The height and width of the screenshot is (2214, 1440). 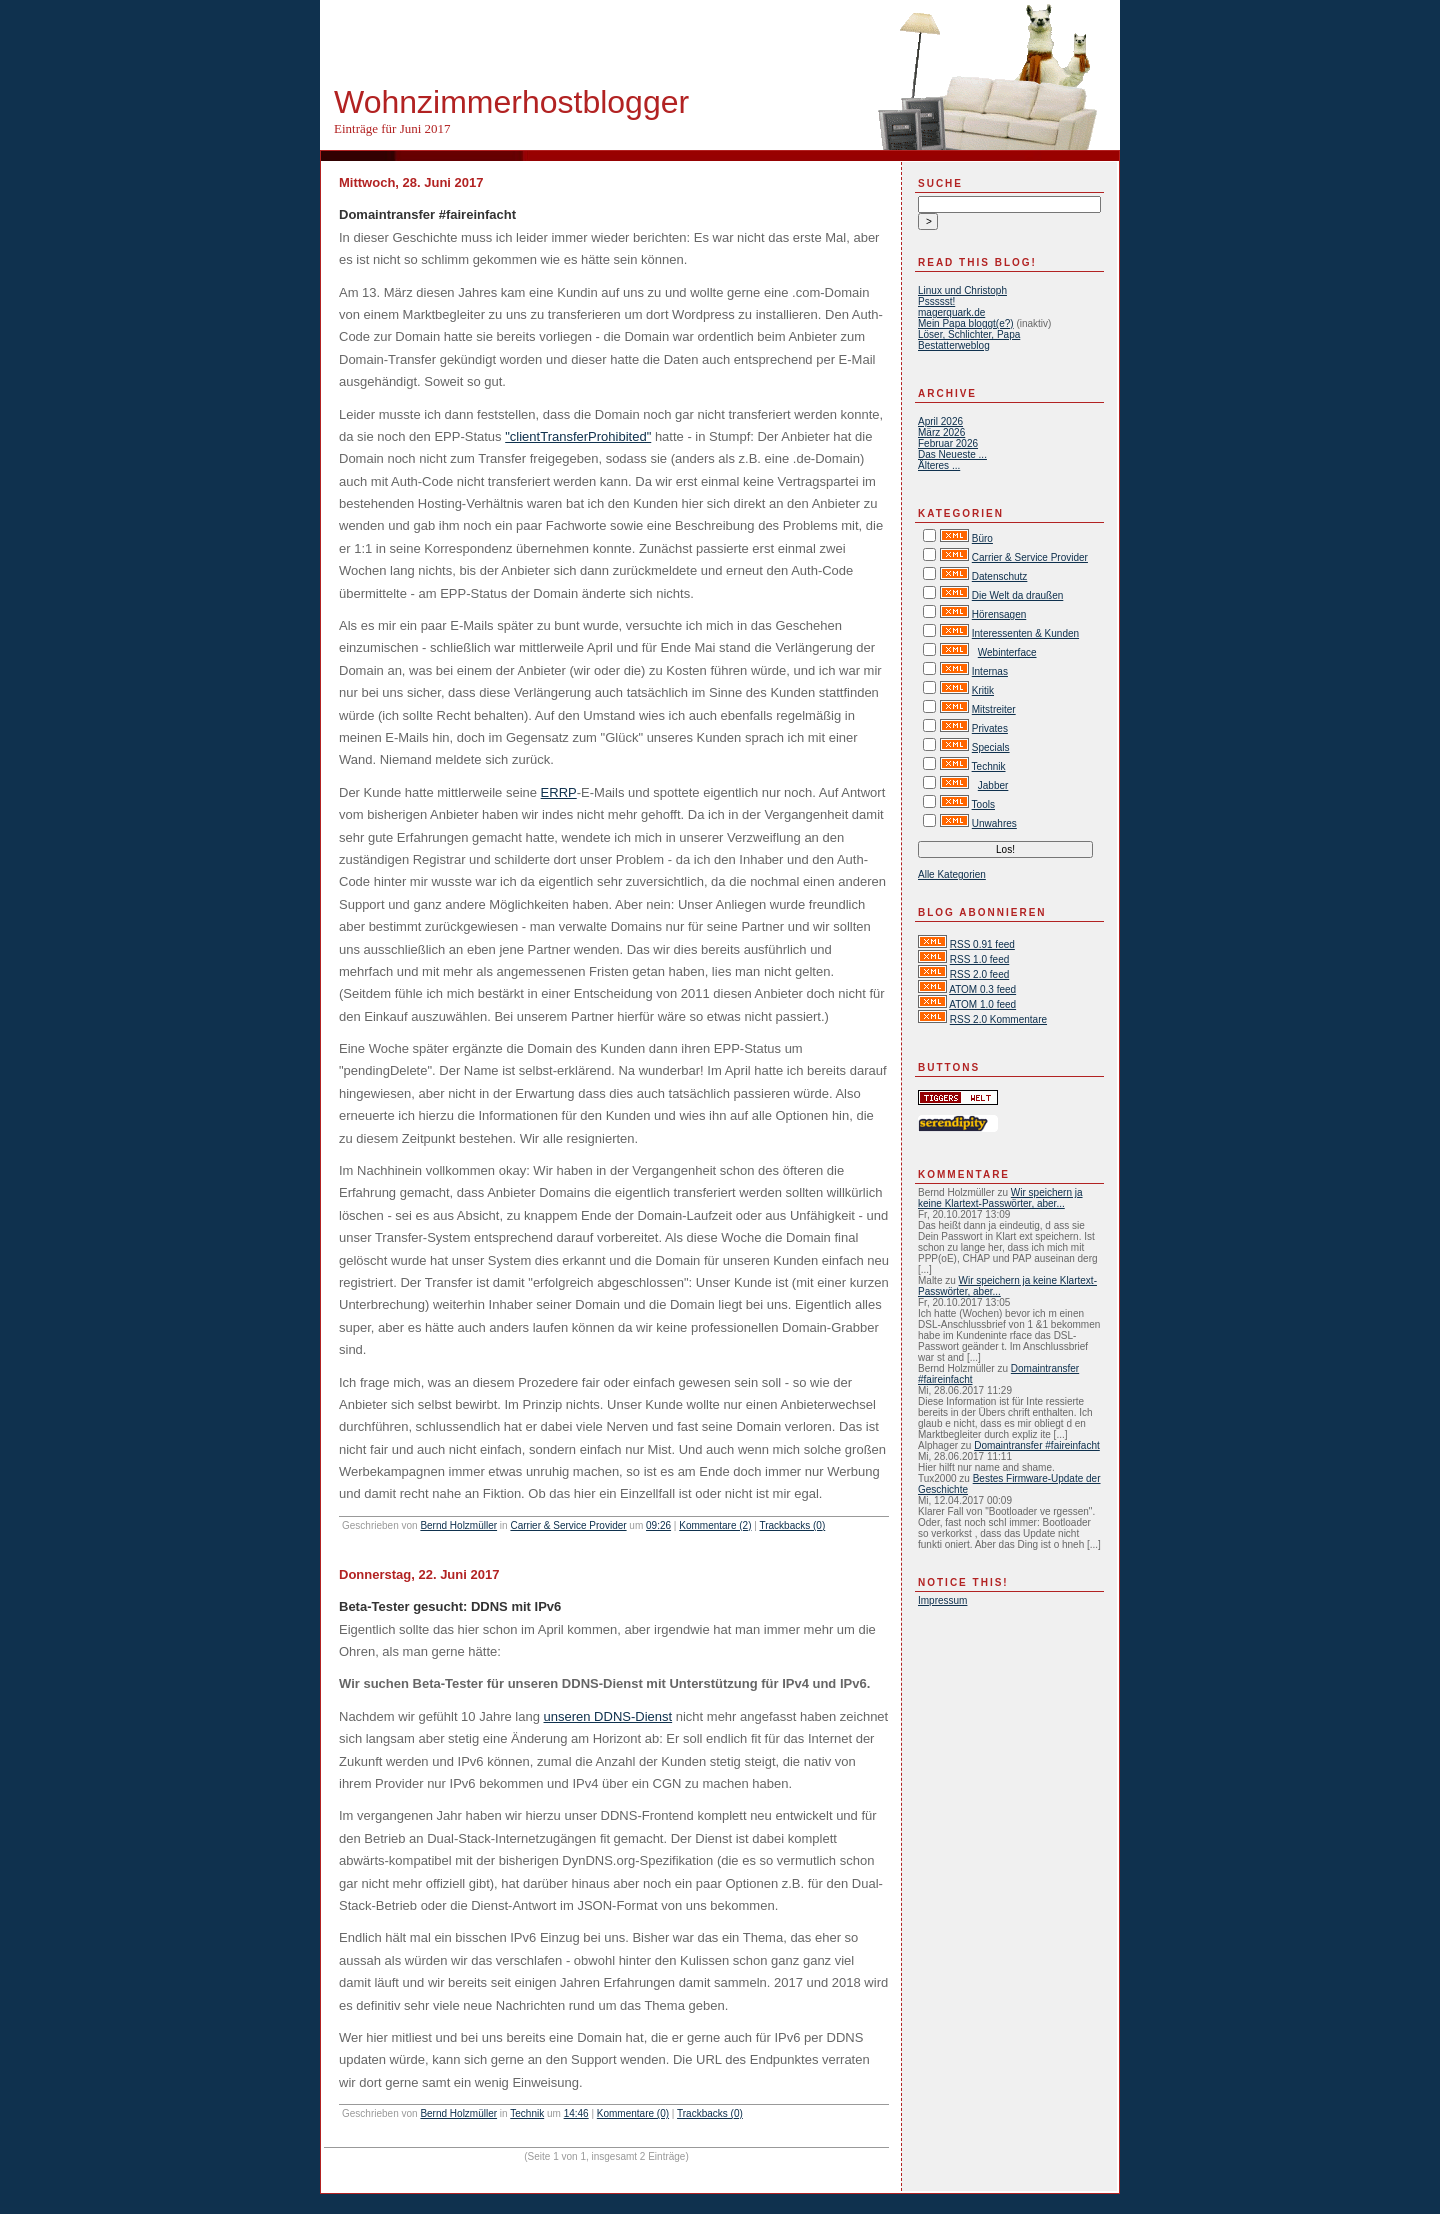 What do you see at coordinates (999, 614) in the screenshot?
I see `Hörensagen` at bounding box center [999, 614].